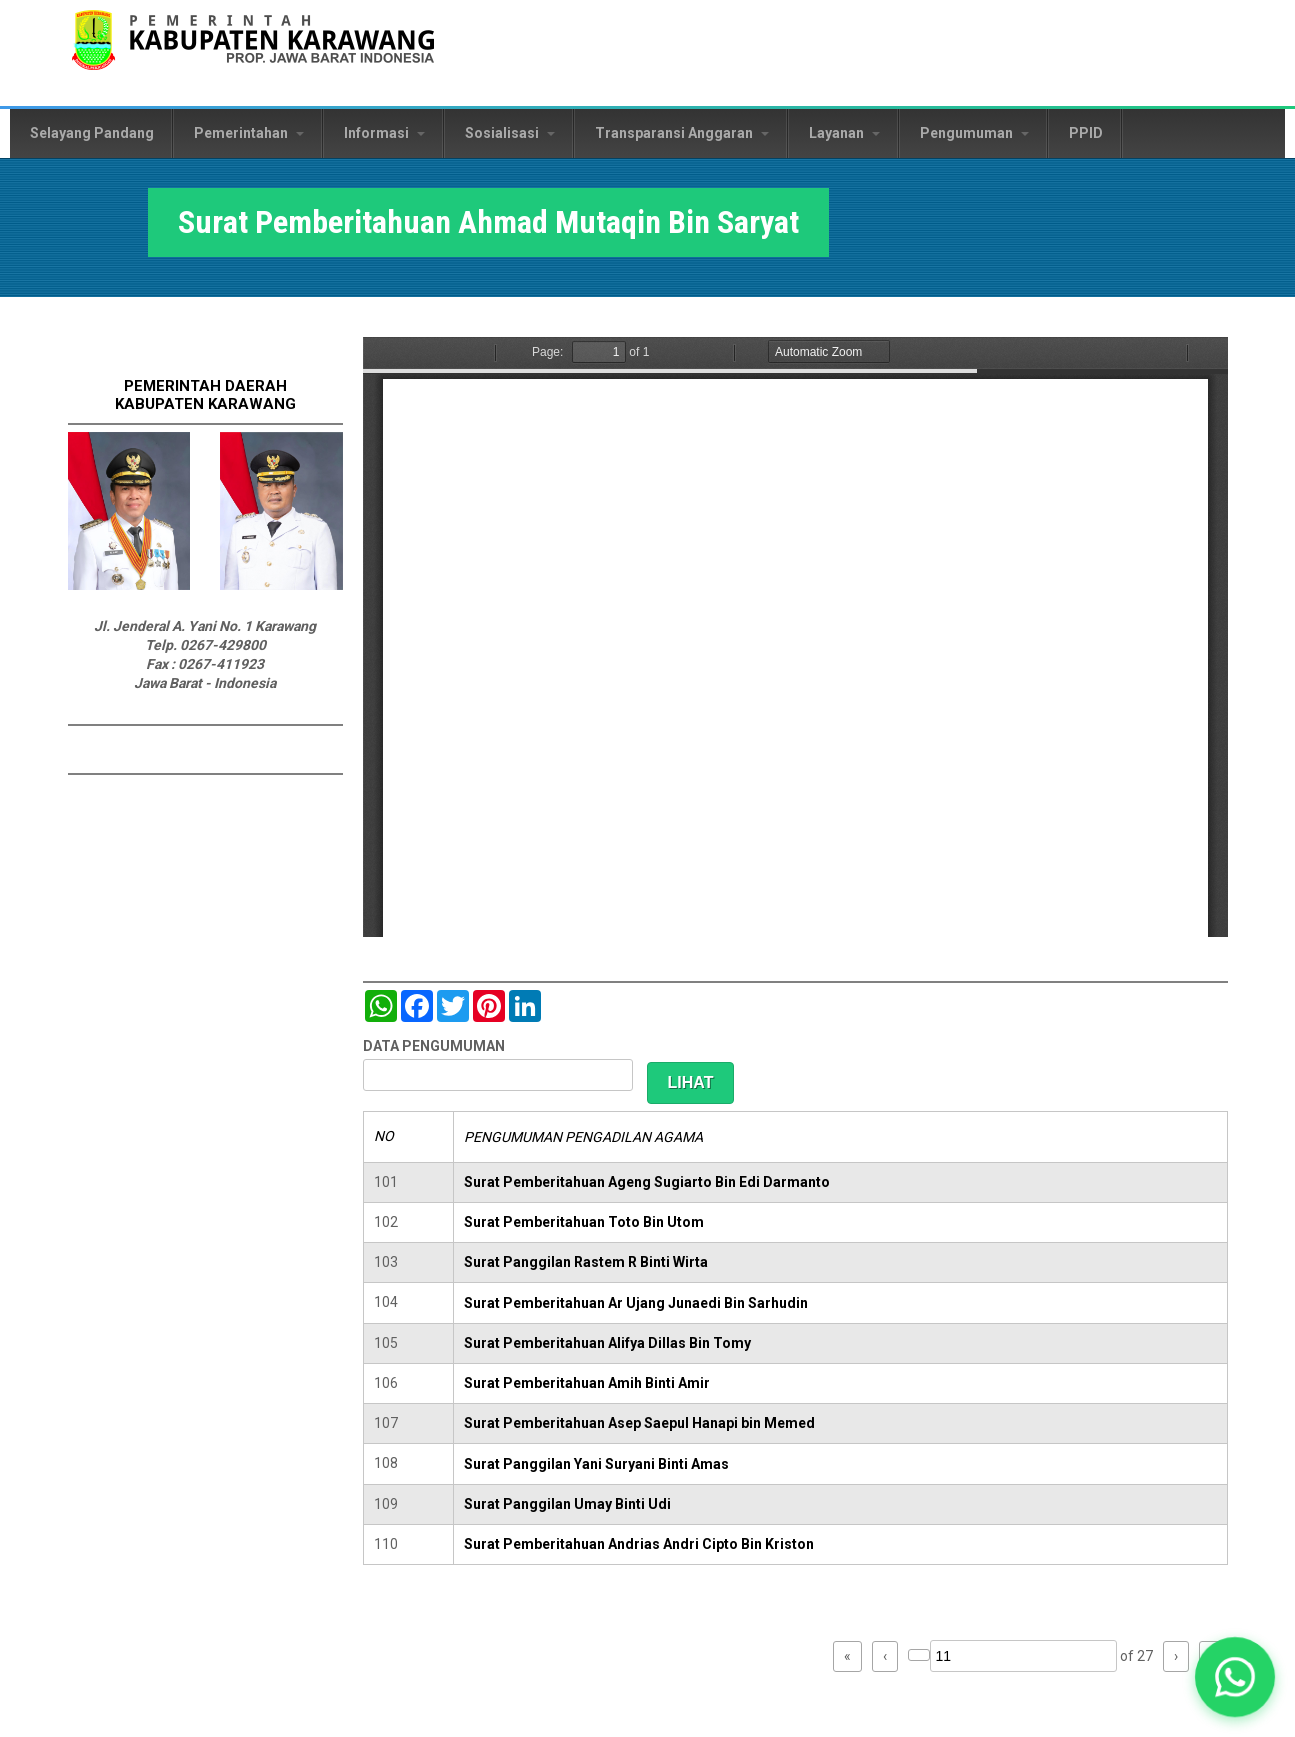 Image resolution: width=1295 pixels, height=1737 pixels. Describe the element at coordinates (795, 637) in the screenshot. I see `https://karawangkab.go.id/sites/default/files/pdf/img20190319_08462083_Part1.pdf` at that location.